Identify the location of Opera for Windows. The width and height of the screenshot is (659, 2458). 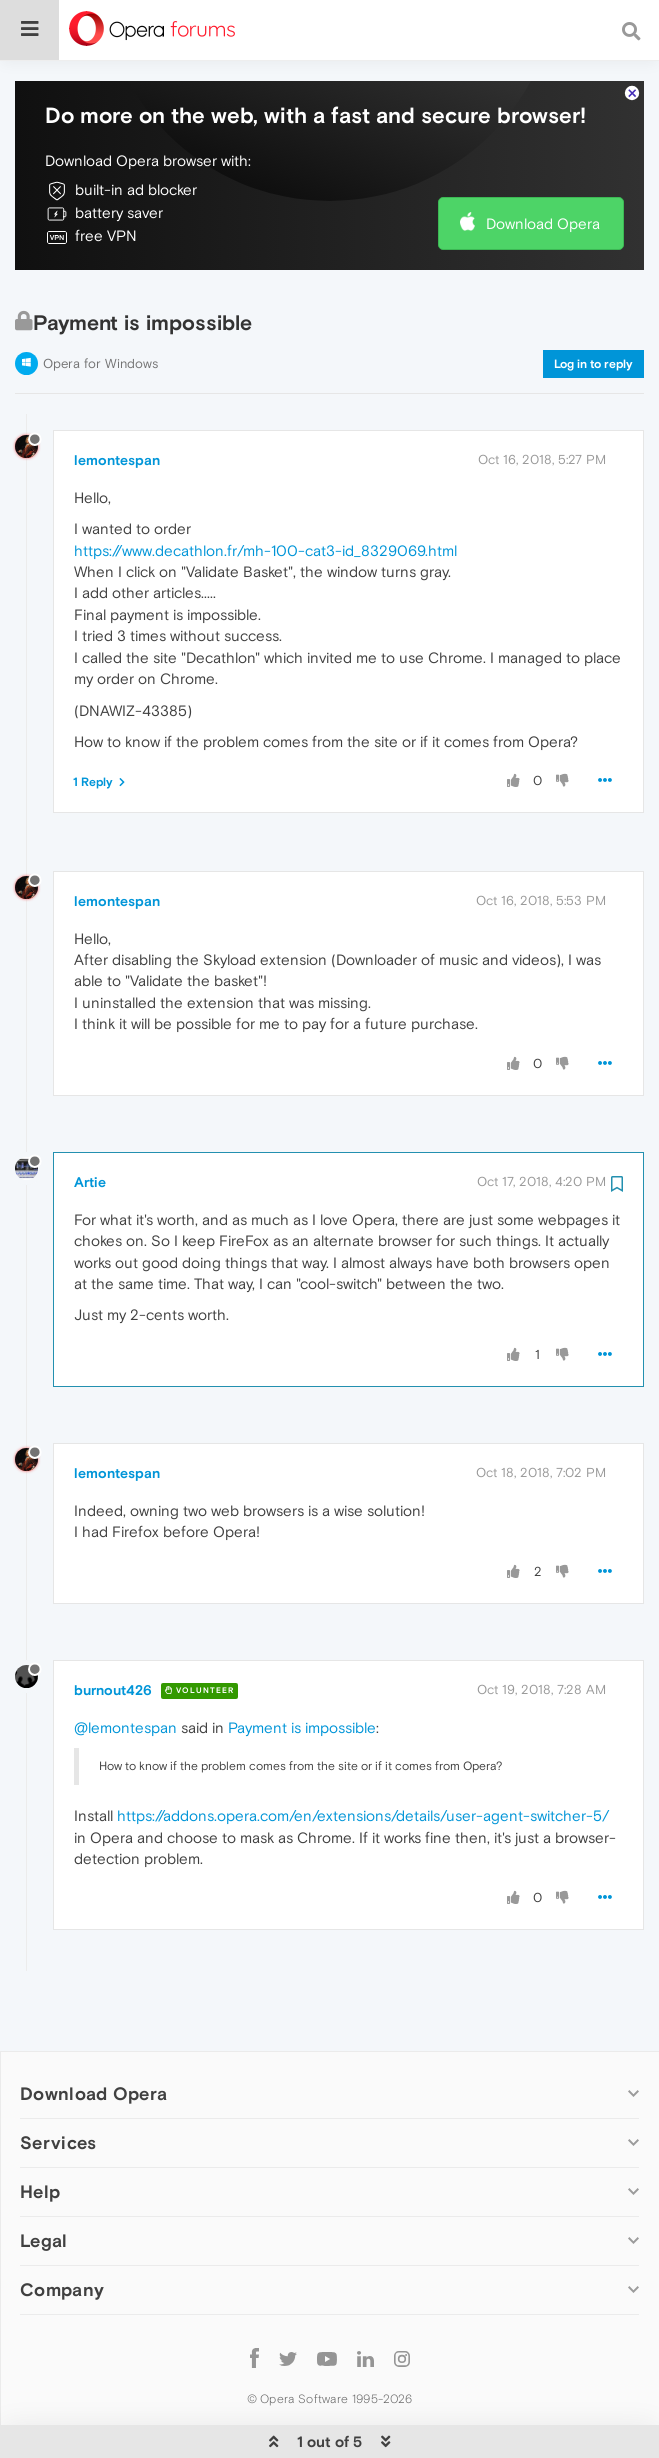
(100, 302).